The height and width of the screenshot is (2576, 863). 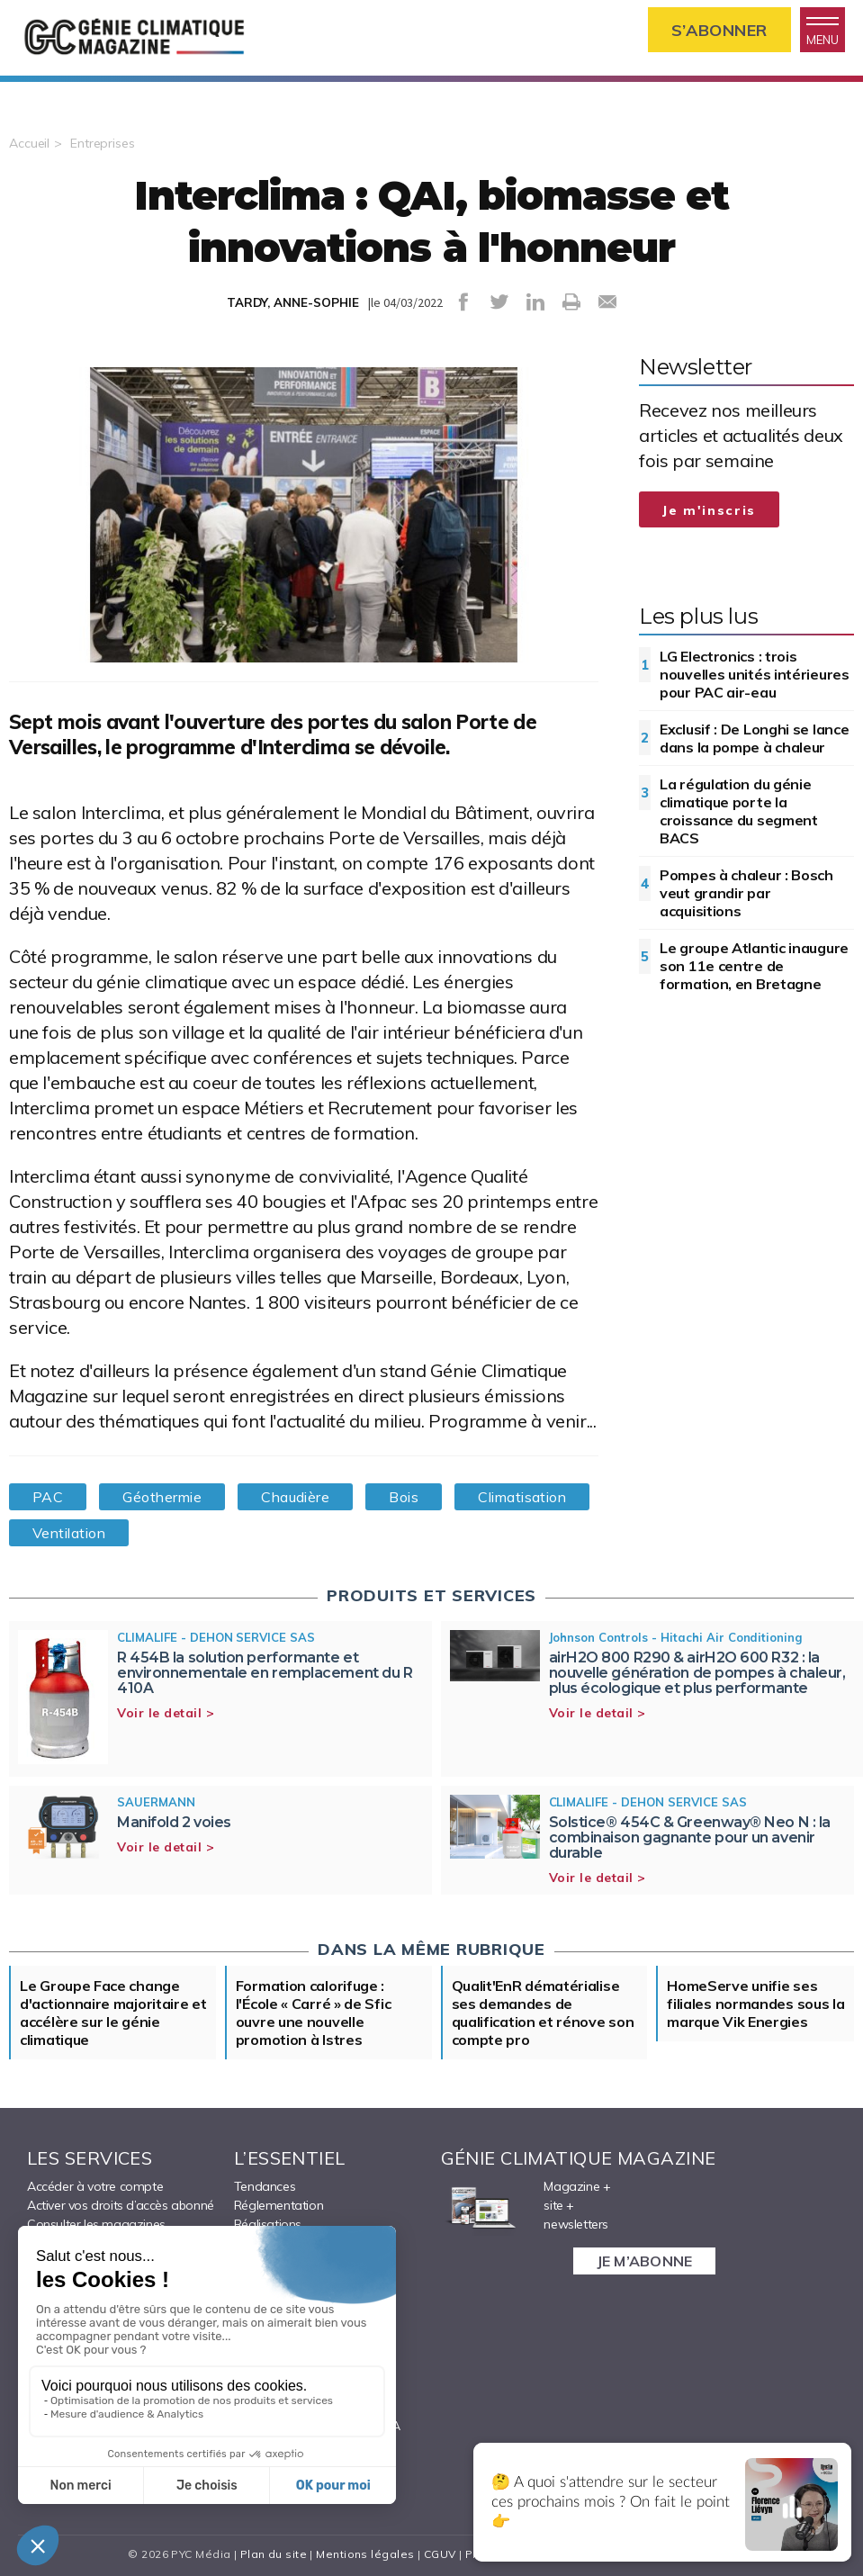 I want to click on Ventilation, so click(x=68, y=1533).